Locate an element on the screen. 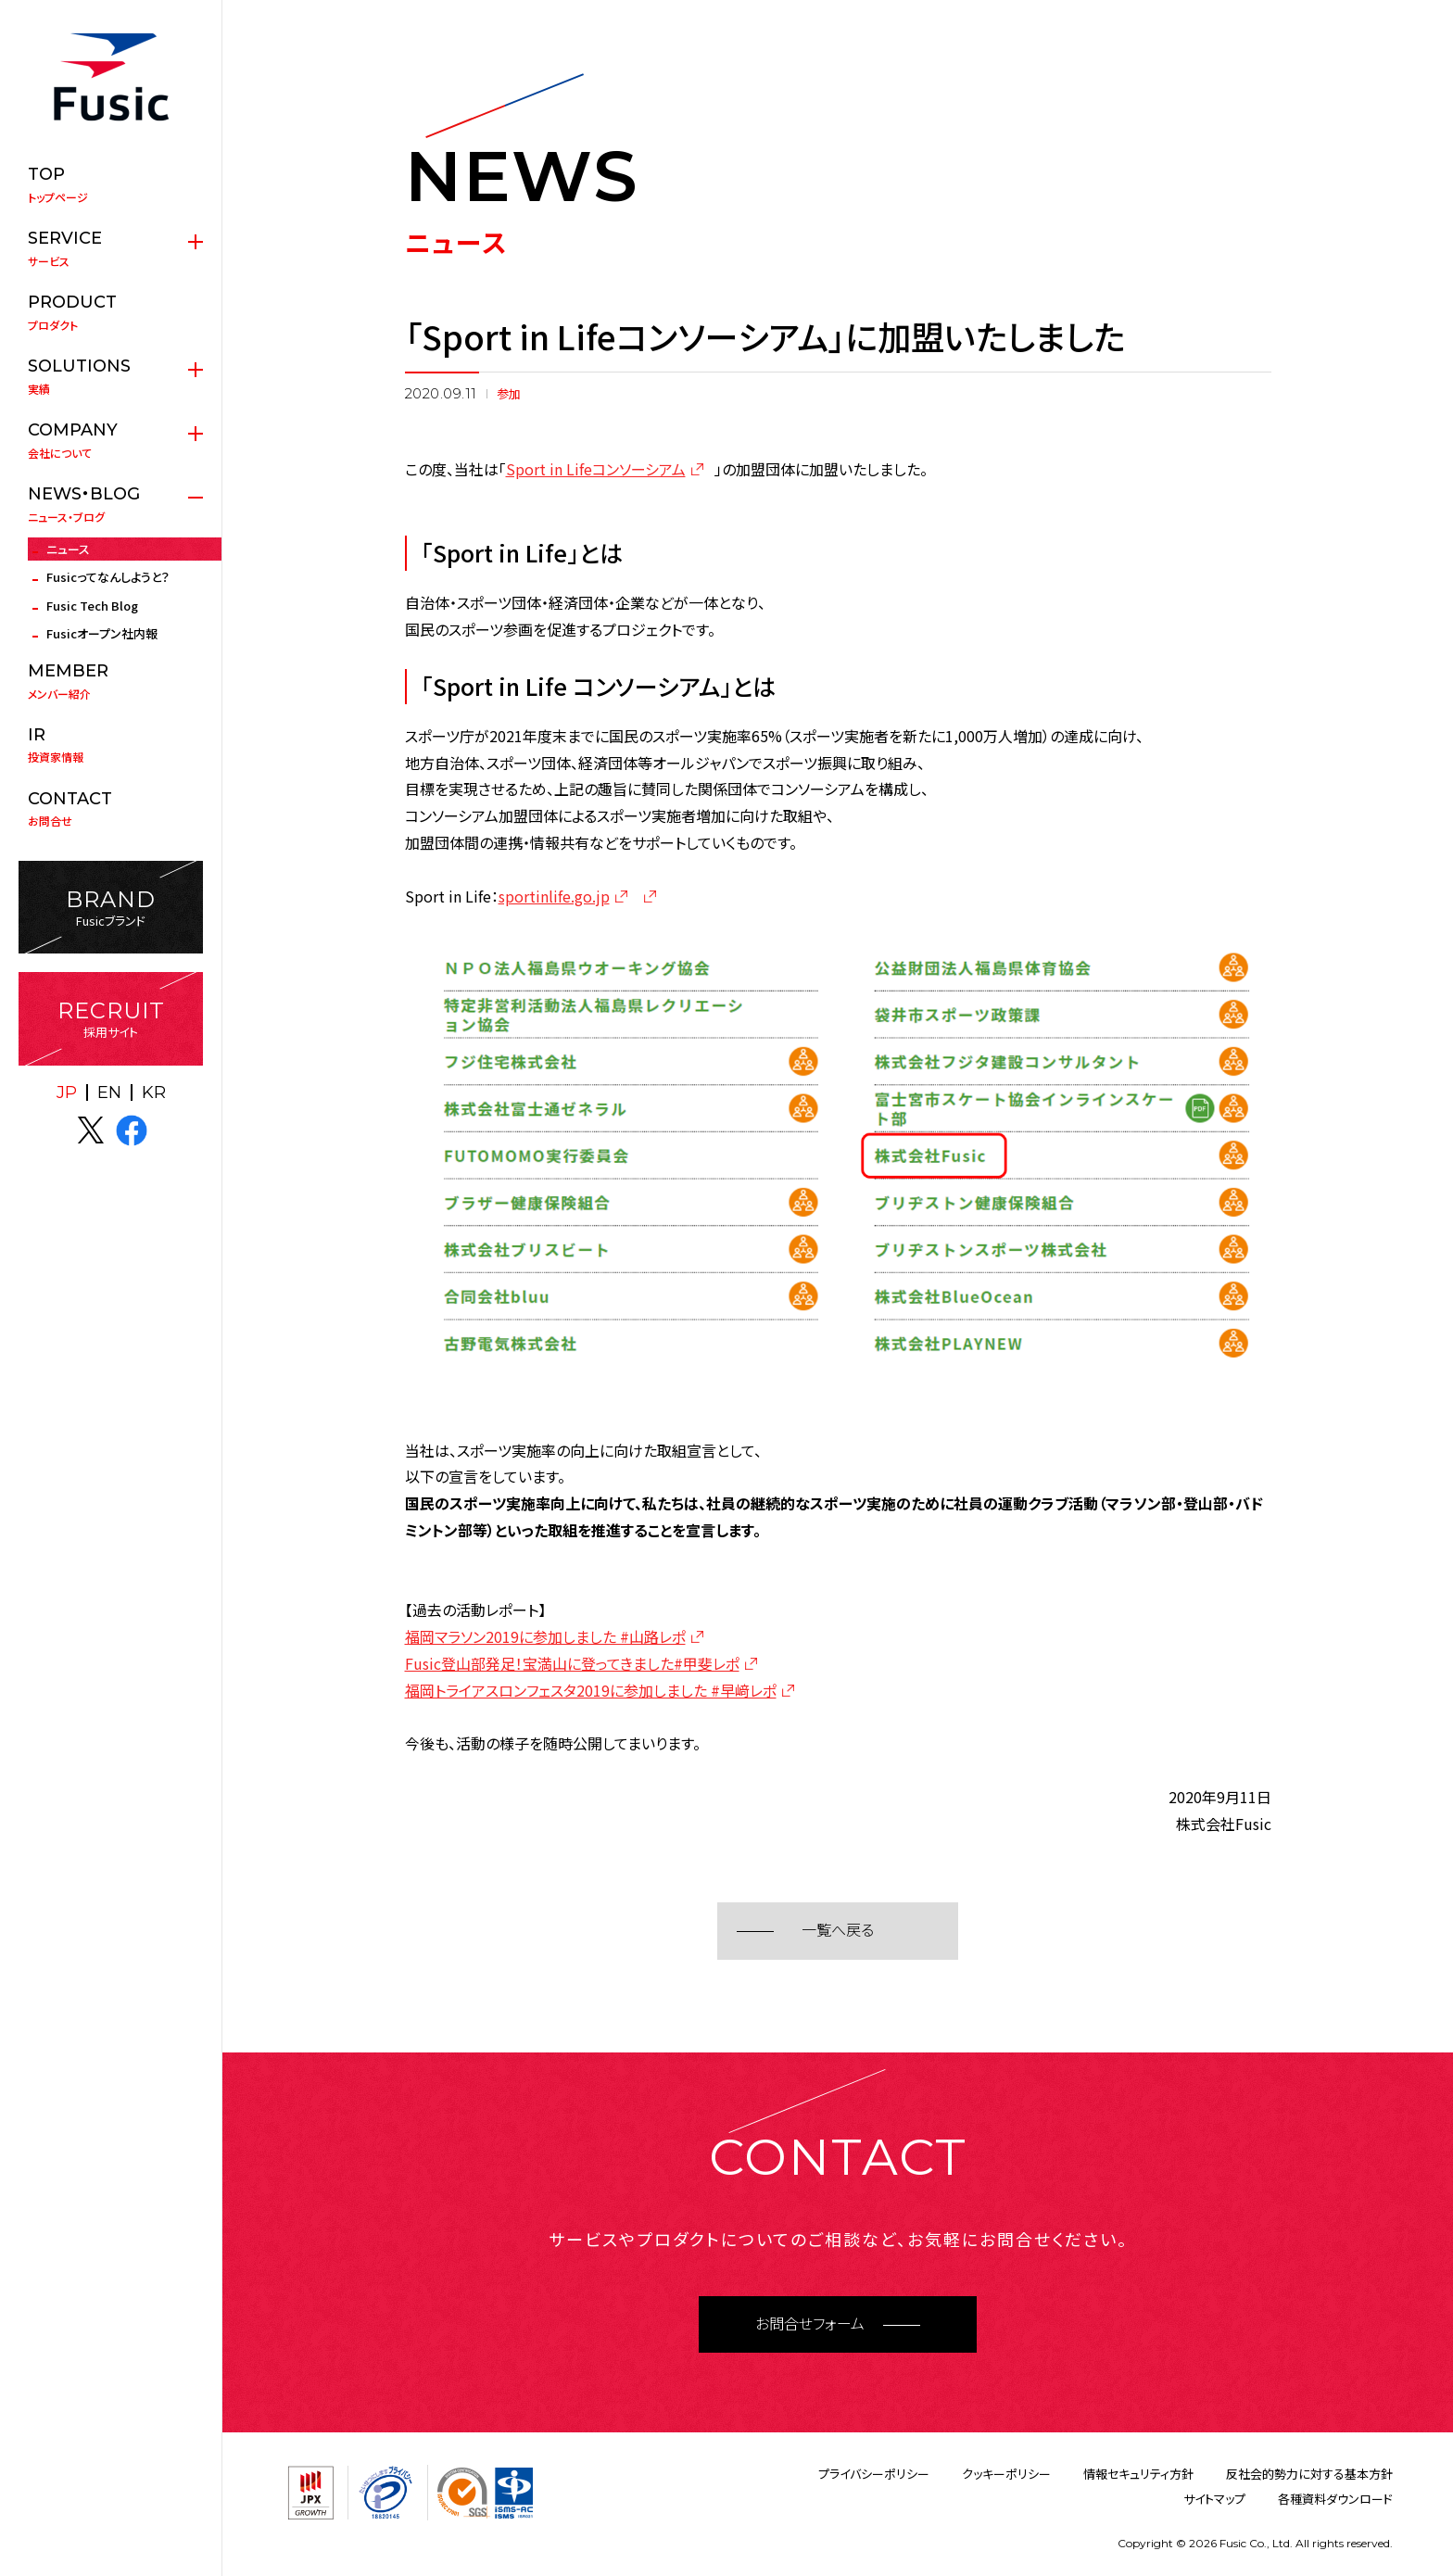 This screenshot has height=2576, width=1453. KR is located at coordinates (154, 1092).